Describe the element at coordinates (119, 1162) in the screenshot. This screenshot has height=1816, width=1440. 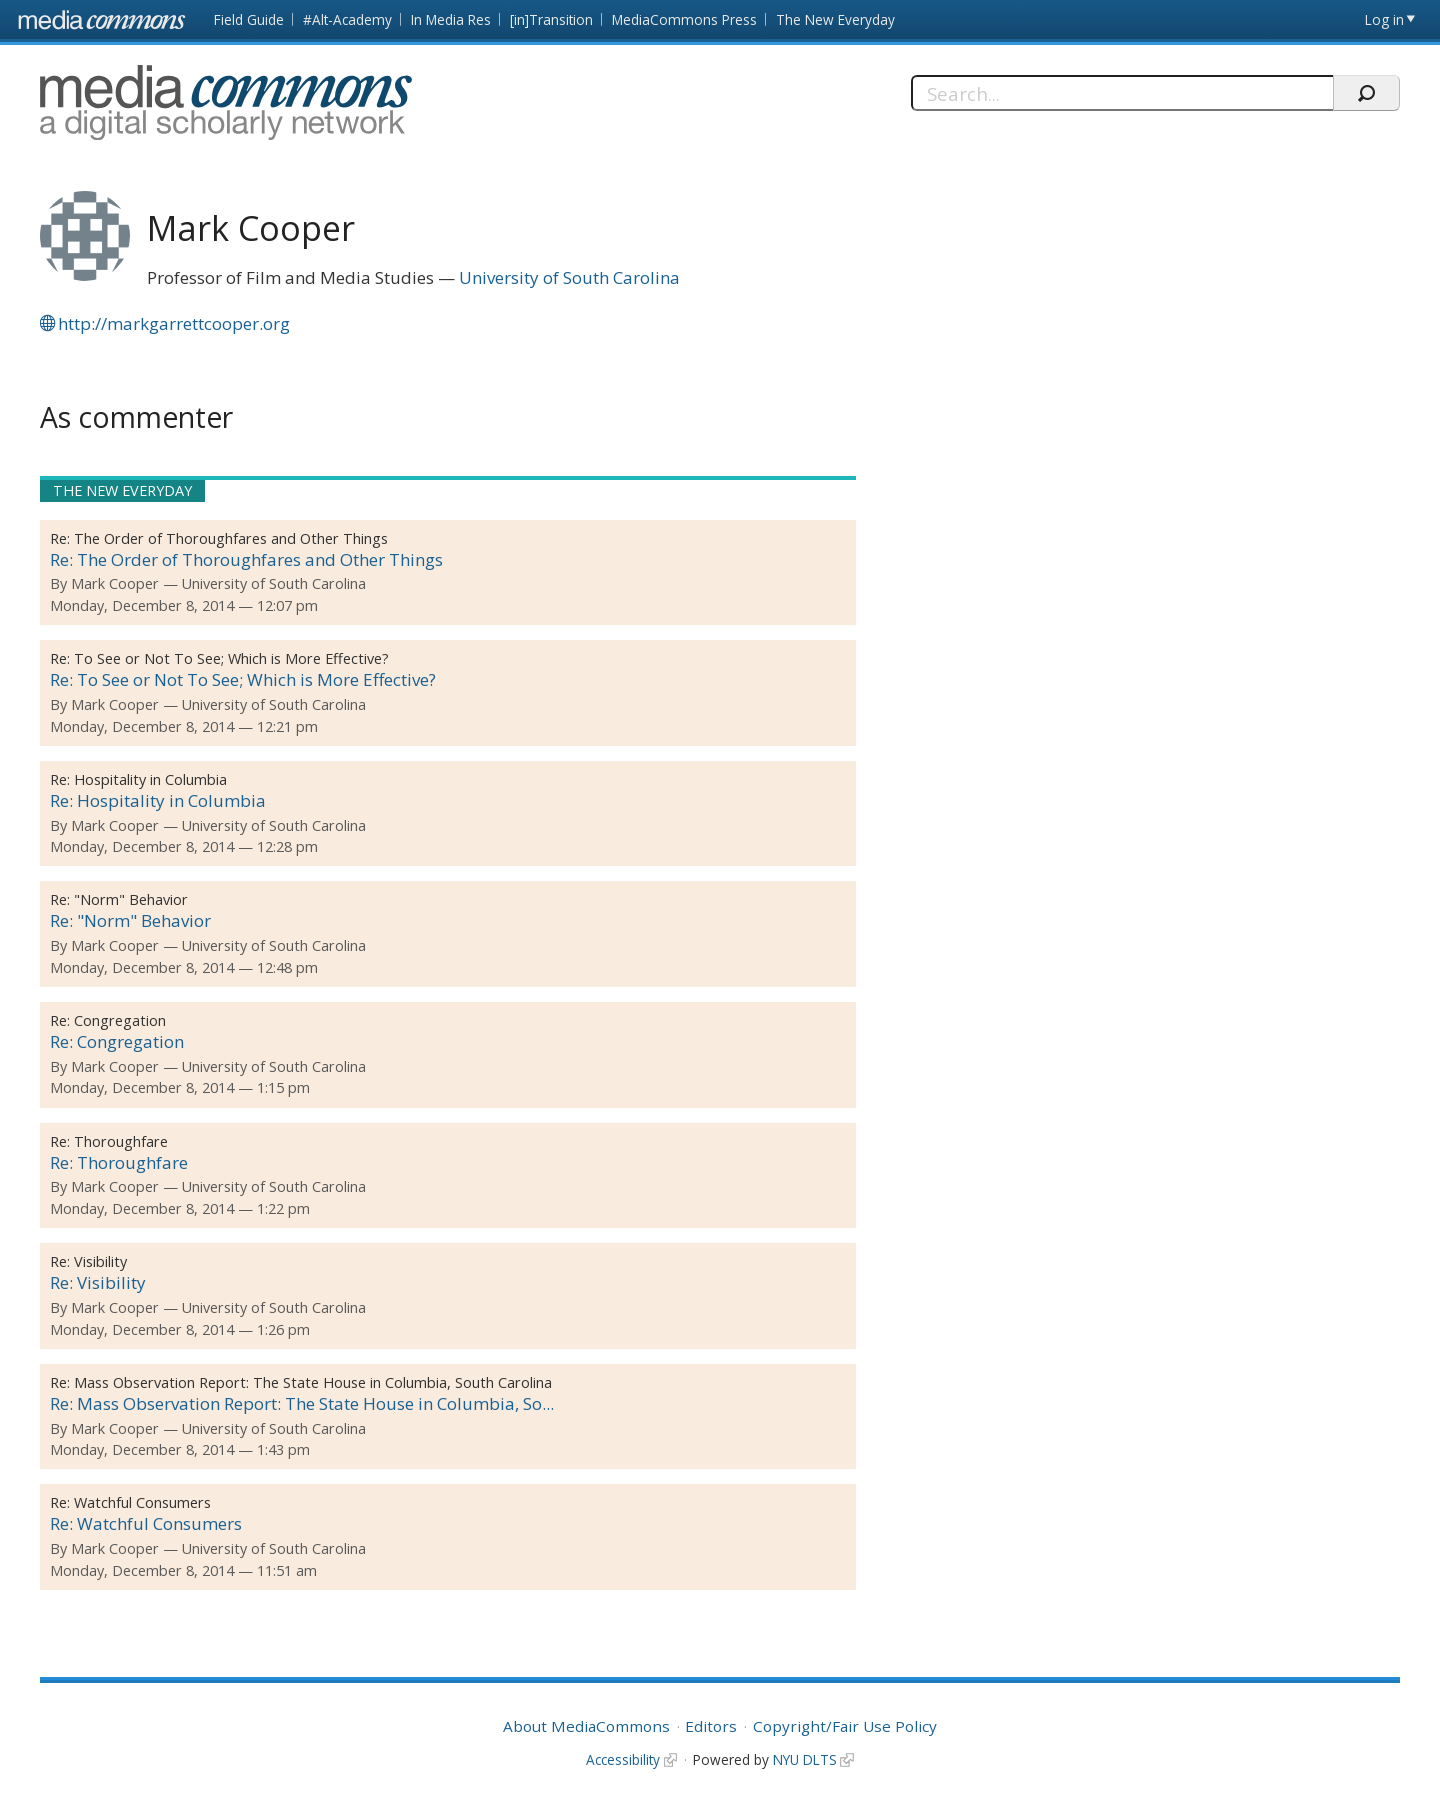
I see `Re: Thoroughfare` at that location.